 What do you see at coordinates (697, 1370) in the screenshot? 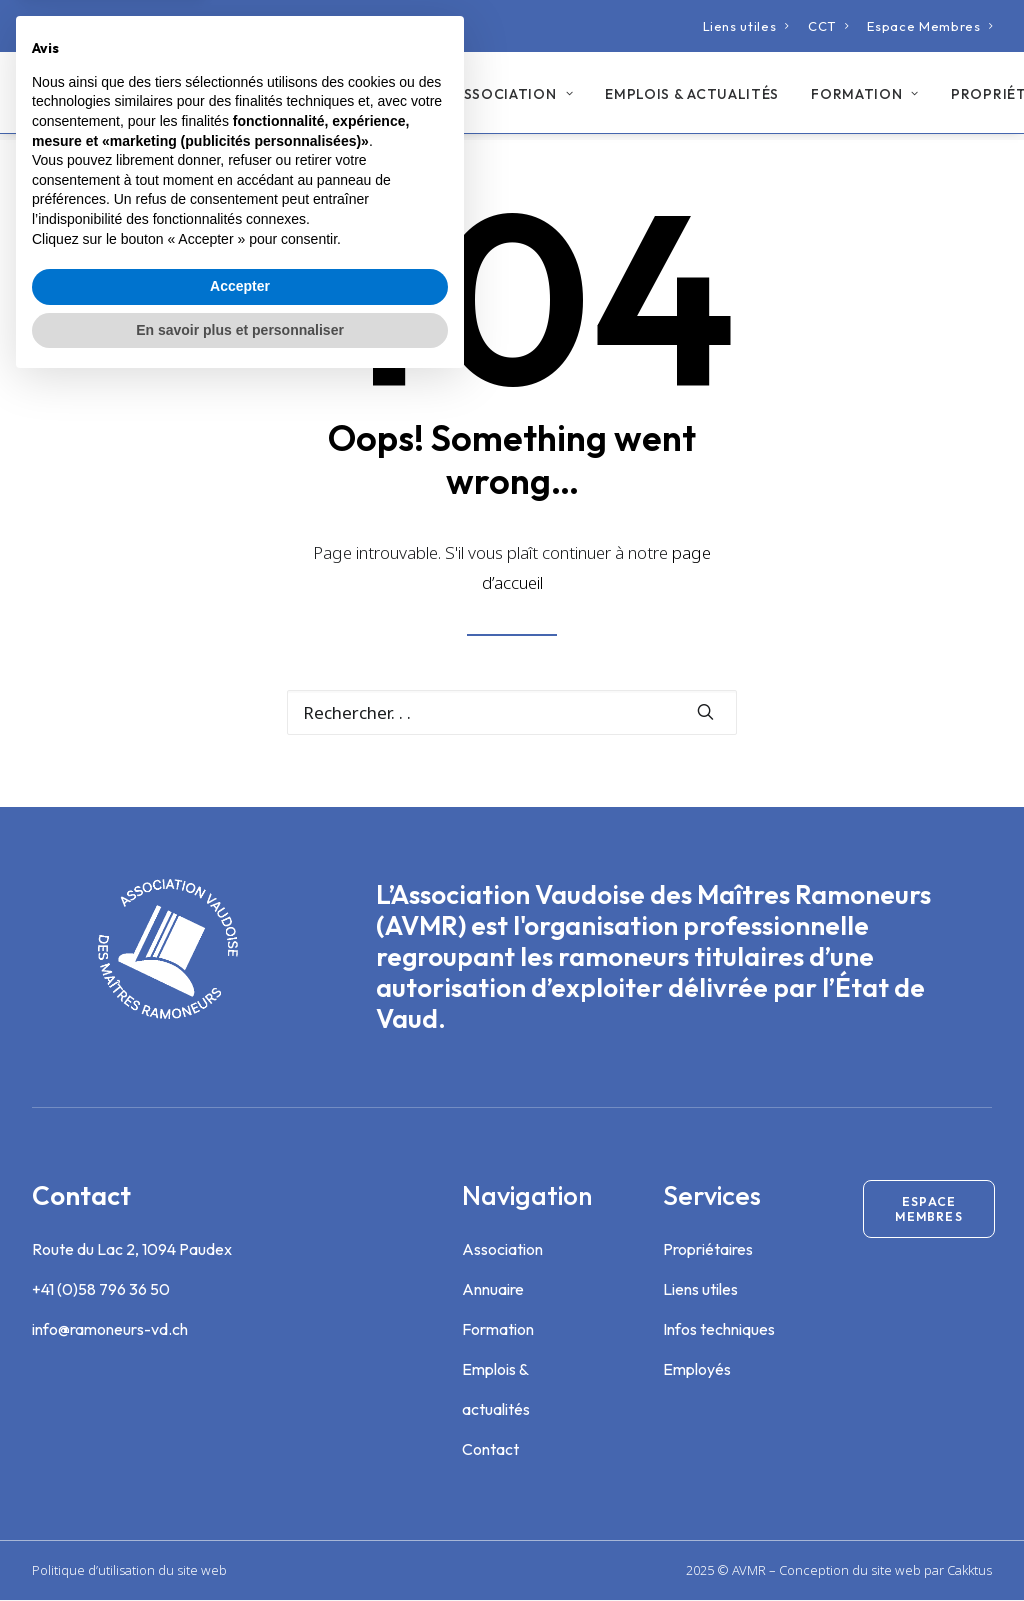
I see `Employés` at bounding box center [697, 1370].